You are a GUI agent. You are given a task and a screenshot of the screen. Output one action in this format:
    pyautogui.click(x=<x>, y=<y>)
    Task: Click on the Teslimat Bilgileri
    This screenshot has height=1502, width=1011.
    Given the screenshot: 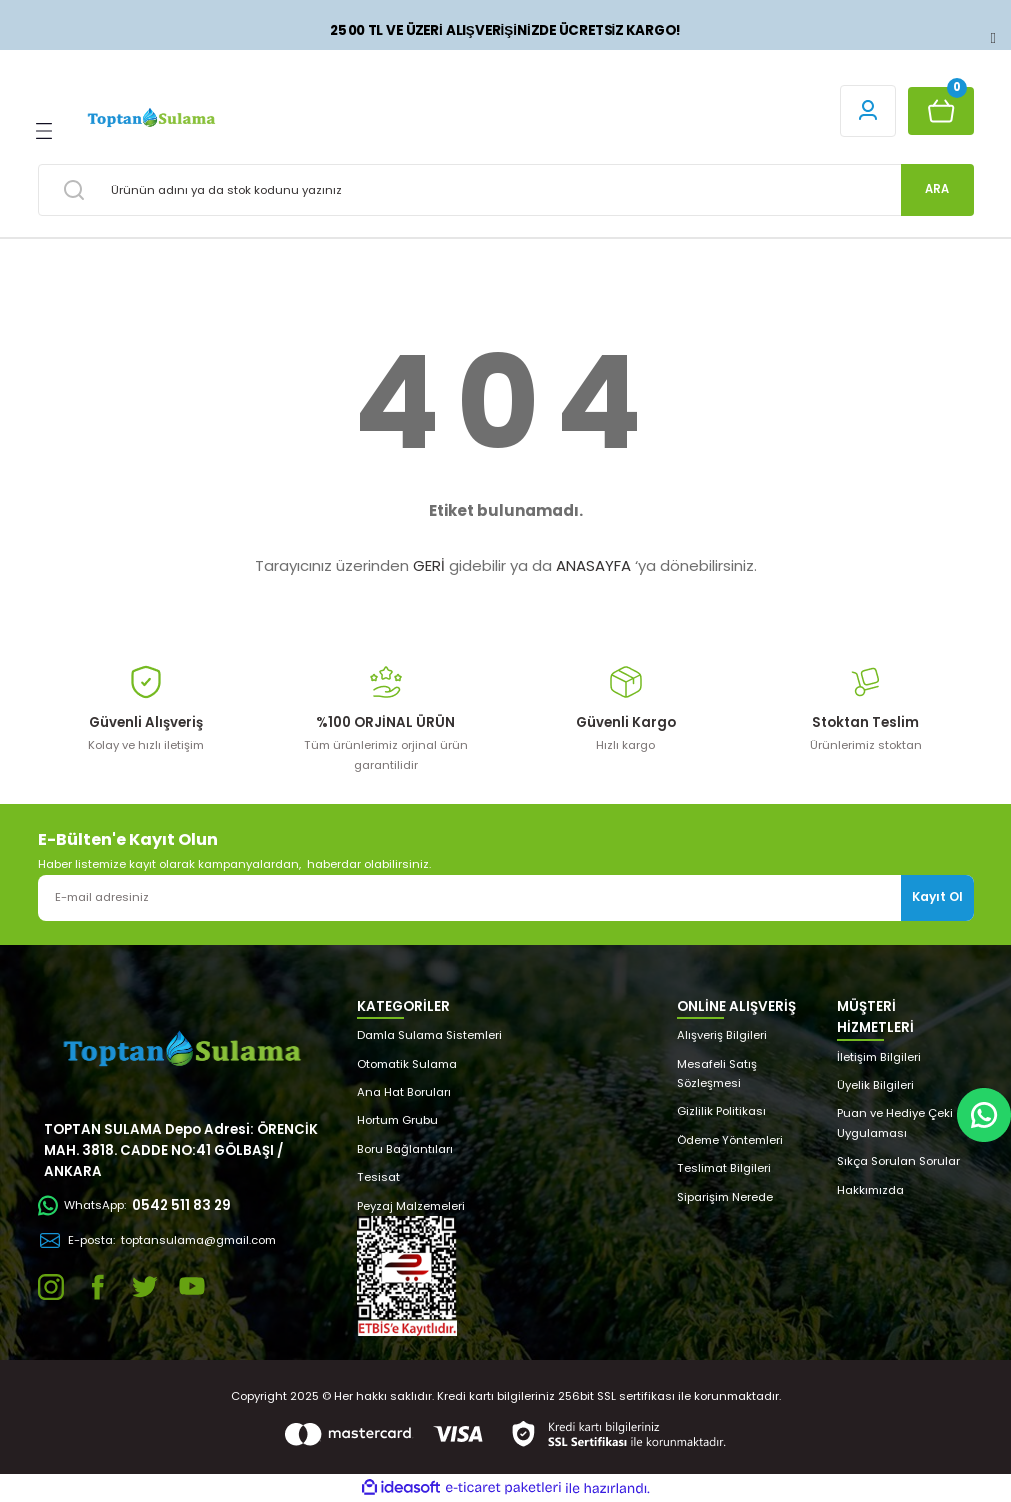 What is the action you would take?
    pyautogui.click(x=724, y=1168)
    